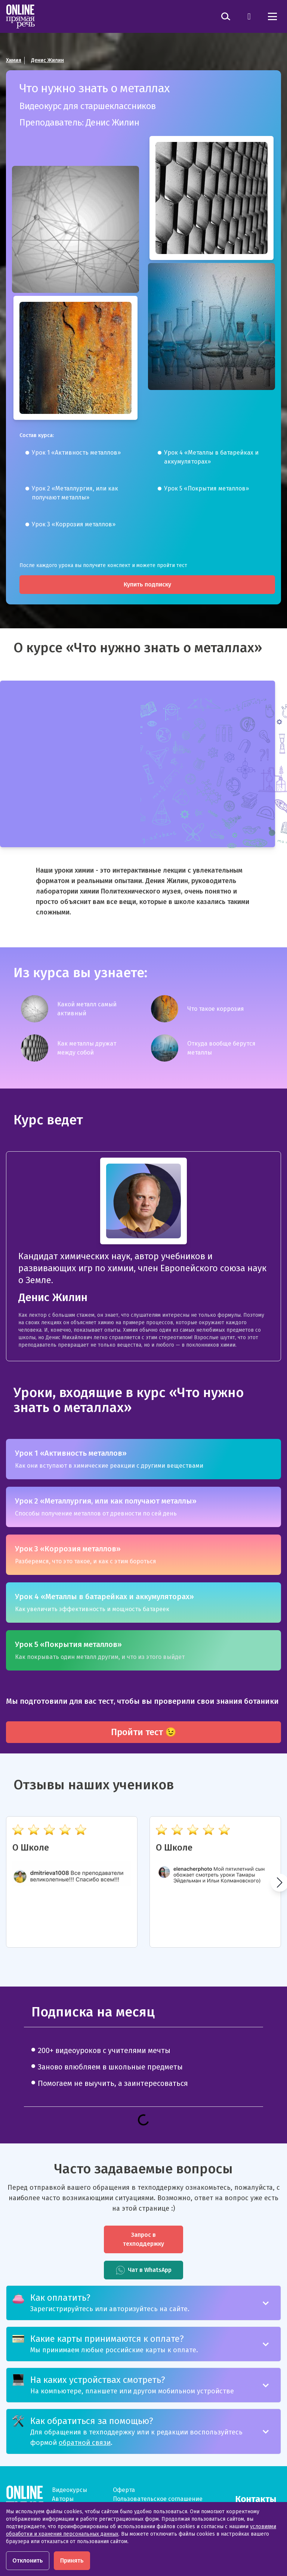 The height and width of the screenshot is (2576, 287). What do you see at coordinates (13, 60) in the screenshot?
I see `Химия` at bounding box center [13, 60].